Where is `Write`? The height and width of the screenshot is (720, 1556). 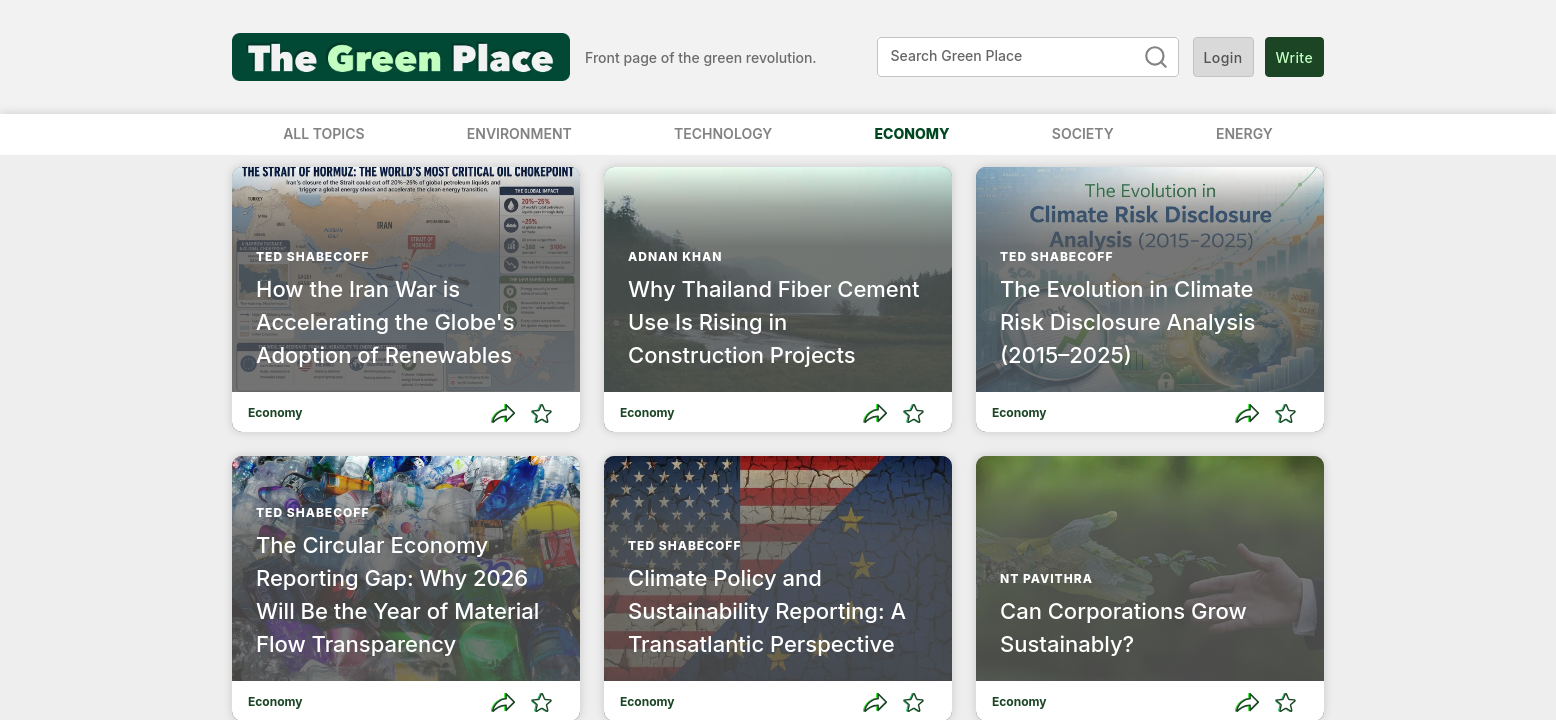
Write is located at coordinates (1294, 57).